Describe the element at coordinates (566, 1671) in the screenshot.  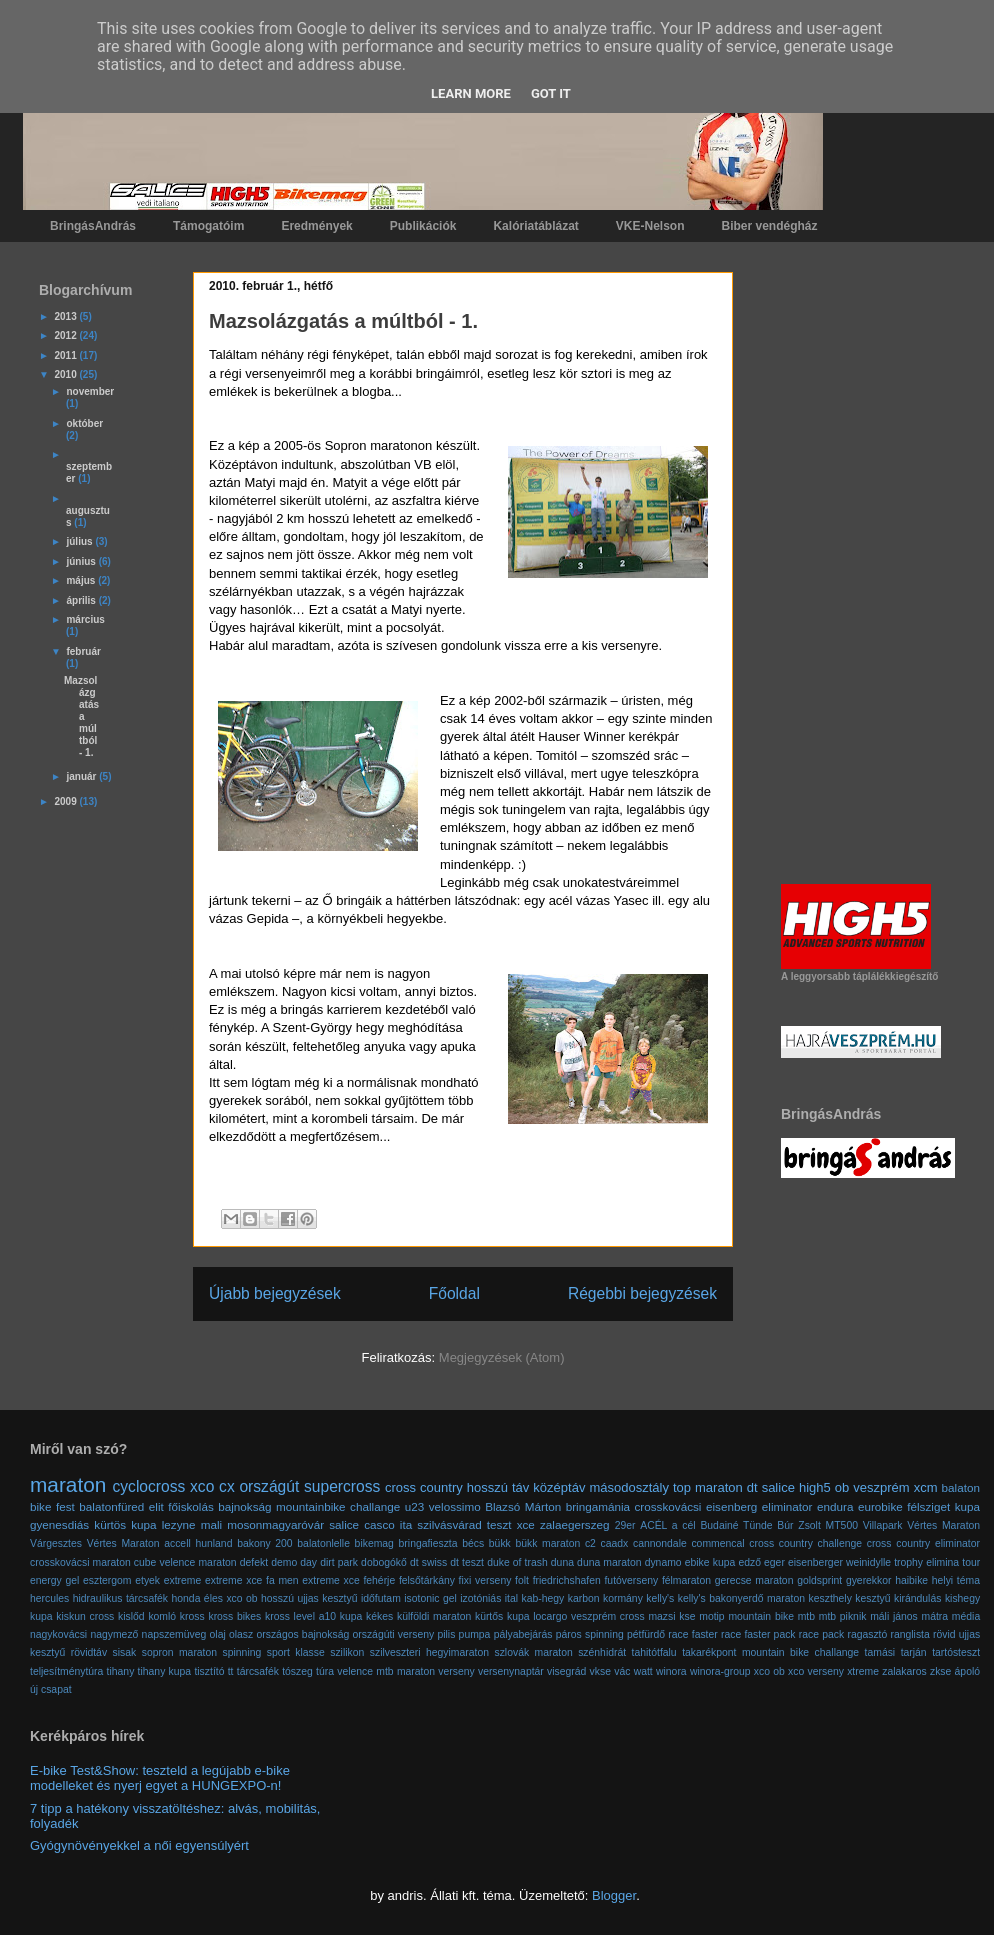
I see `visegrád` at that location.